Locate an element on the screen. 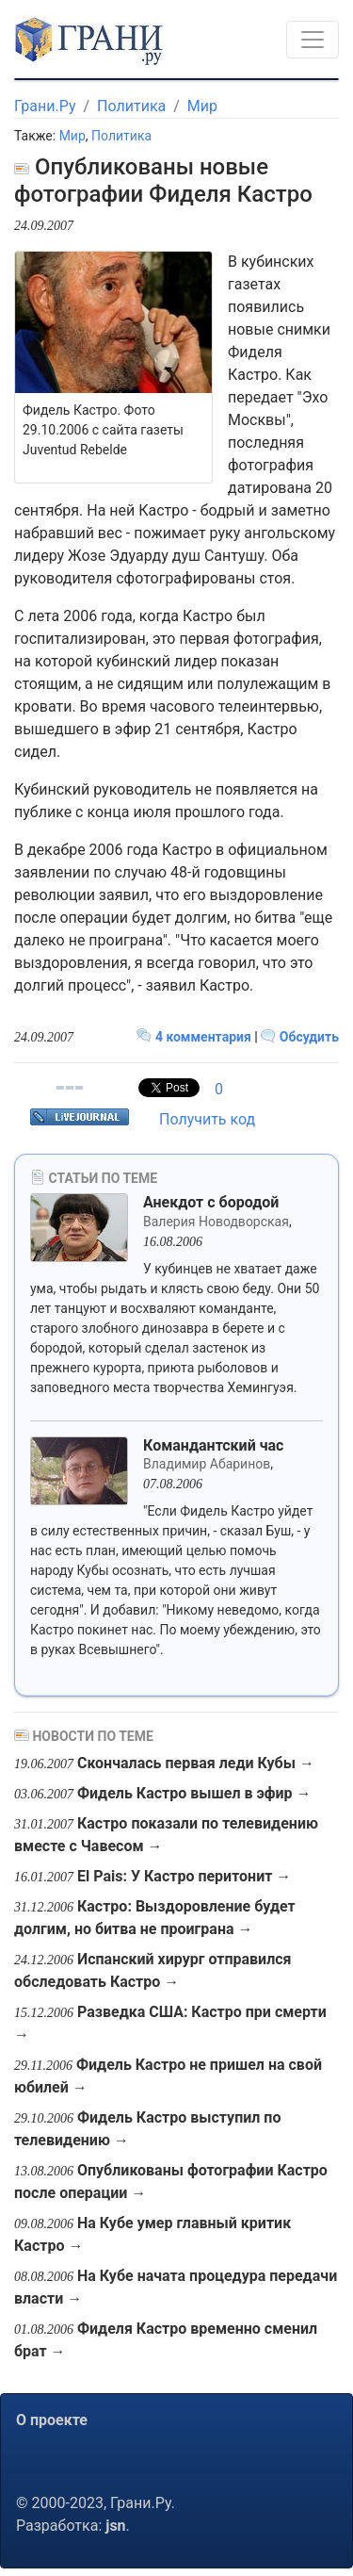  [Toggle navigation] is located at coordinates (312, 39).